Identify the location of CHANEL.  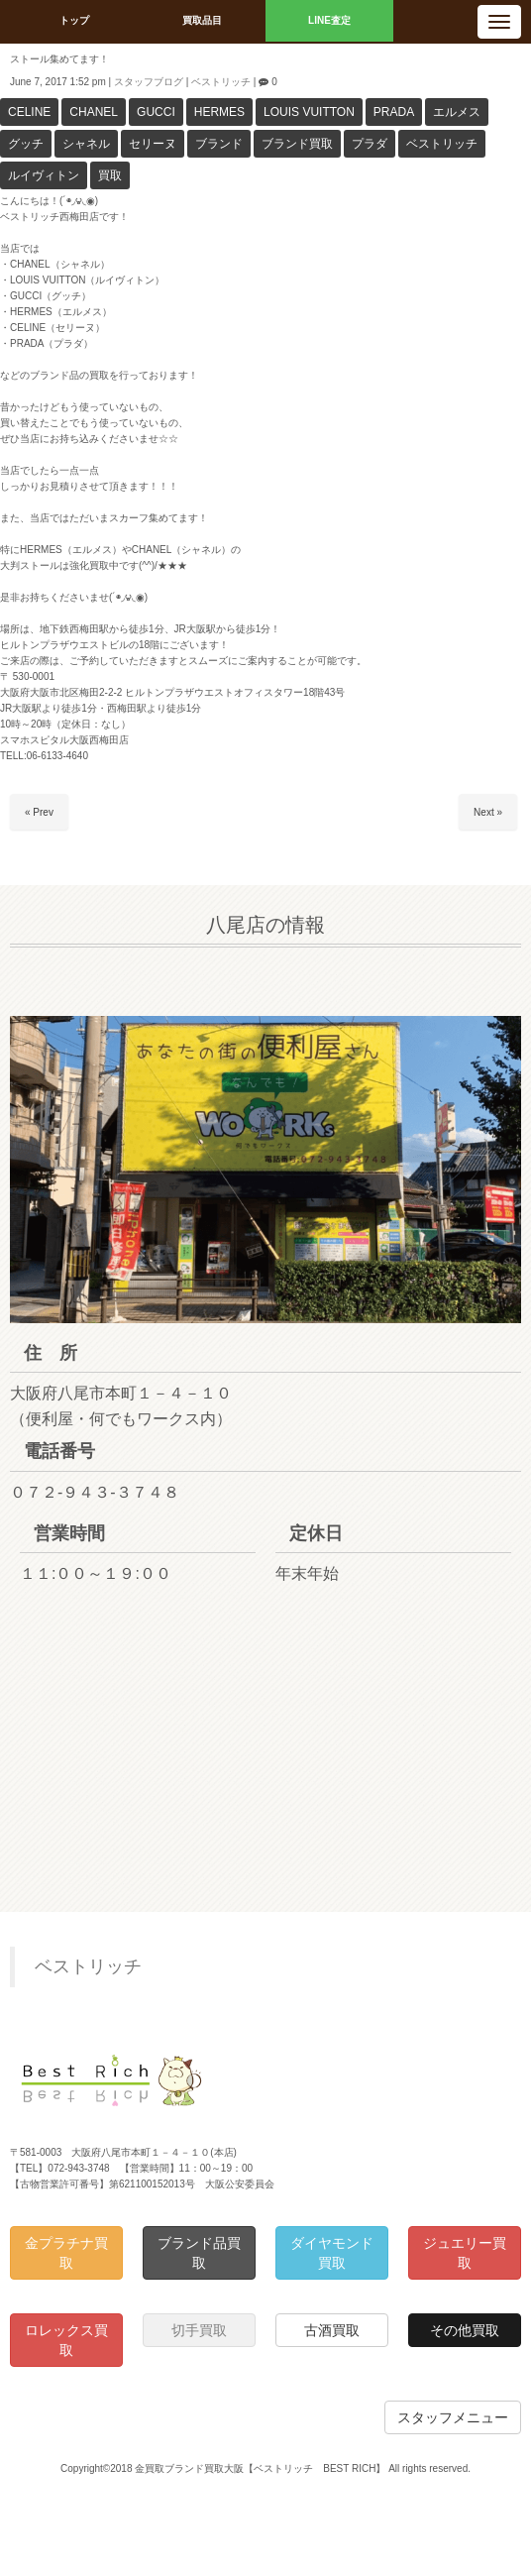
(93, 112).